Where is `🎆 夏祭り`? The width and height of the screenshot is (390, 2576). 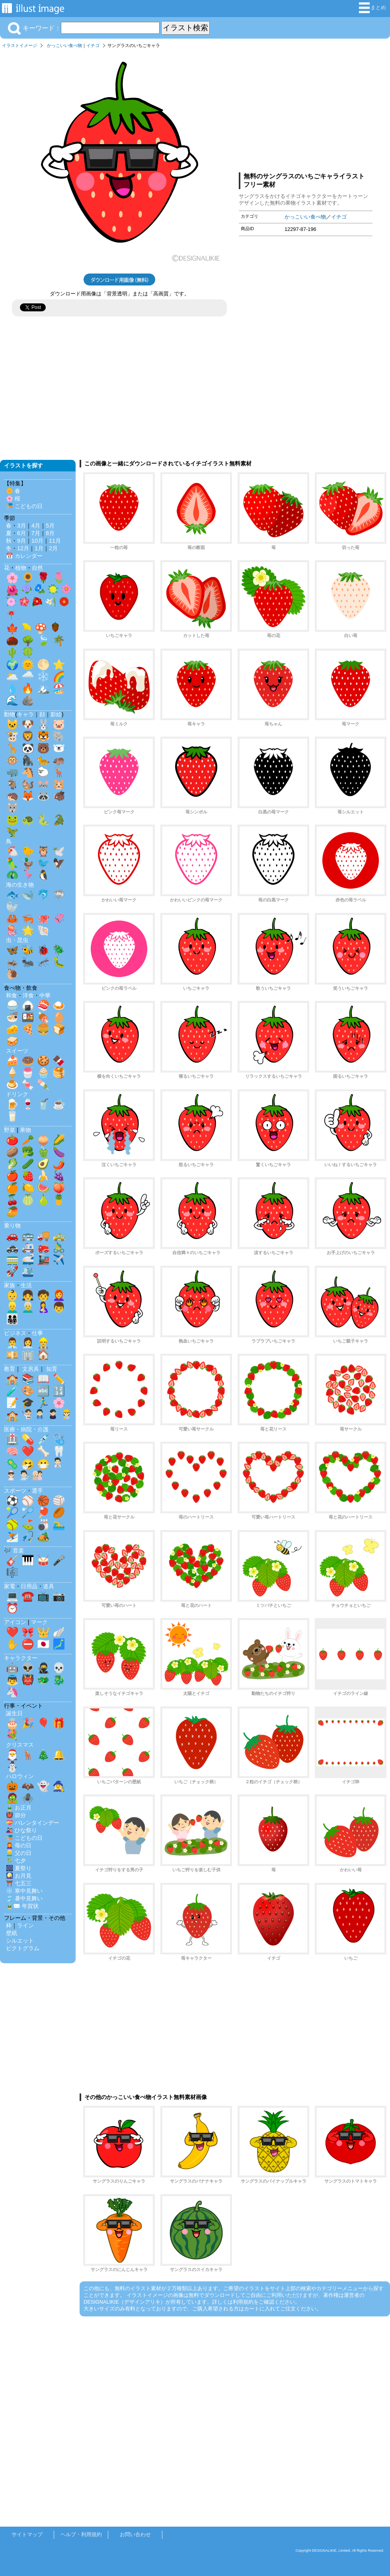 🎆 夏祭り is located at coordinates (18, 1868).